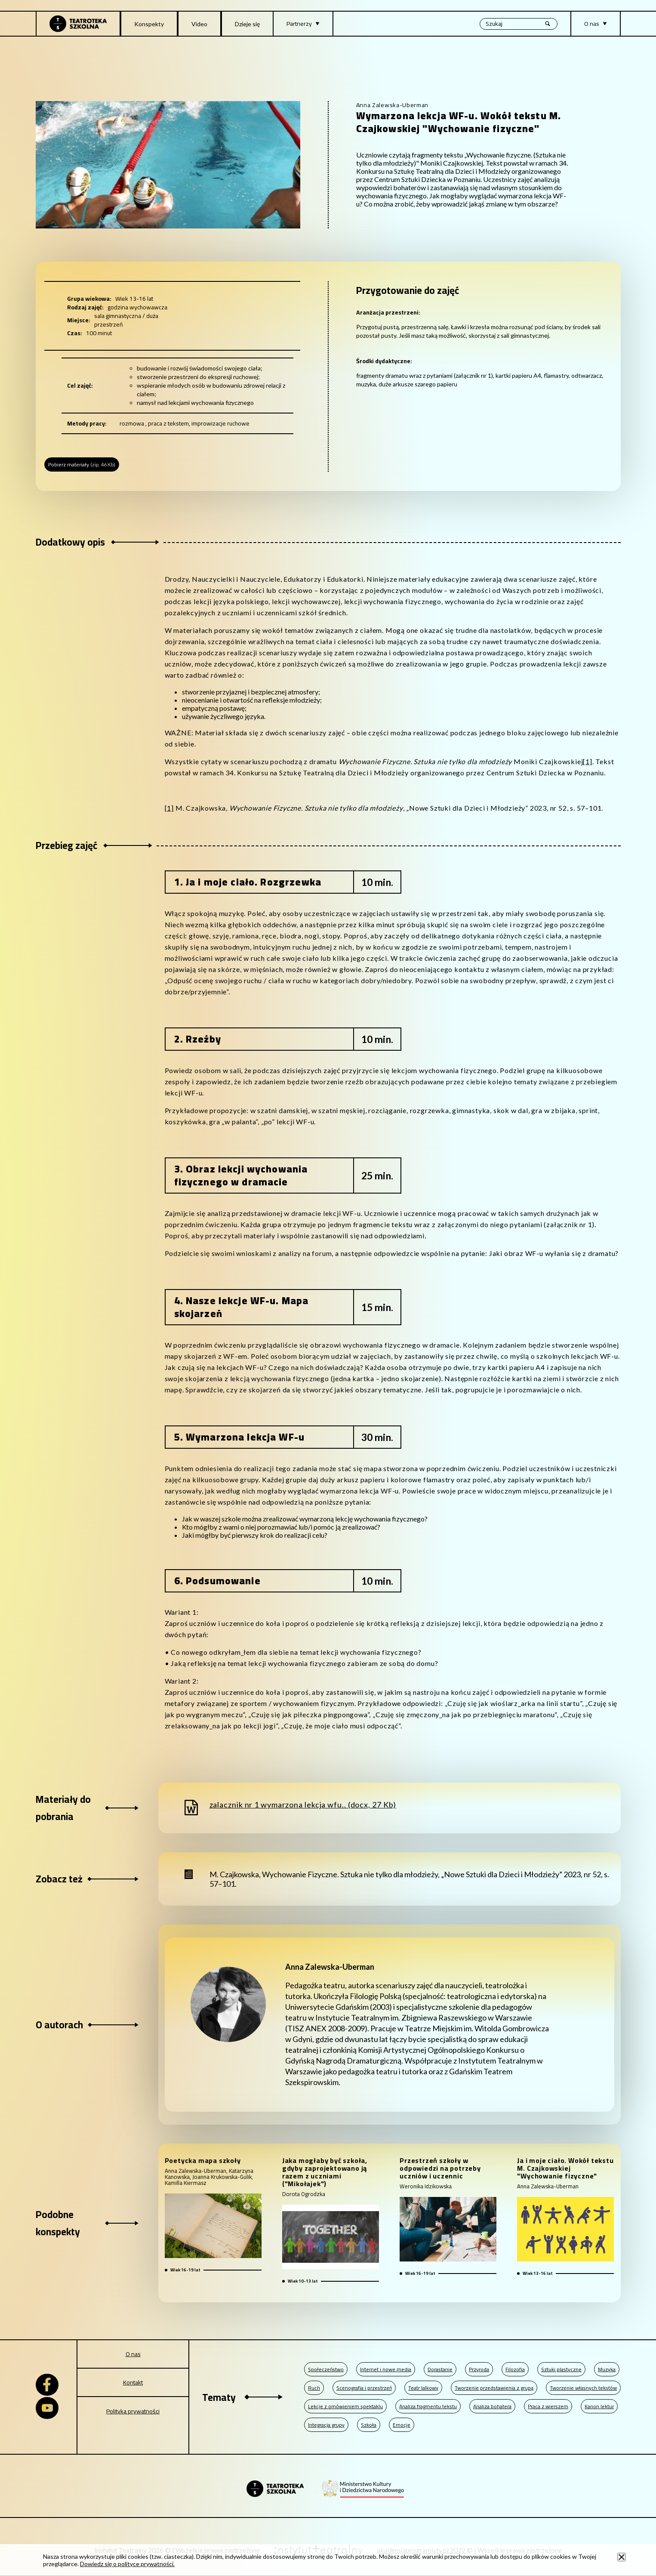  What do you see at coordinates (518, 24) in the screenshot?
I see `[Wyszukiwana fraza, po wpisaniu frazy wciśnij enter]` at bounding box center [518, 24].